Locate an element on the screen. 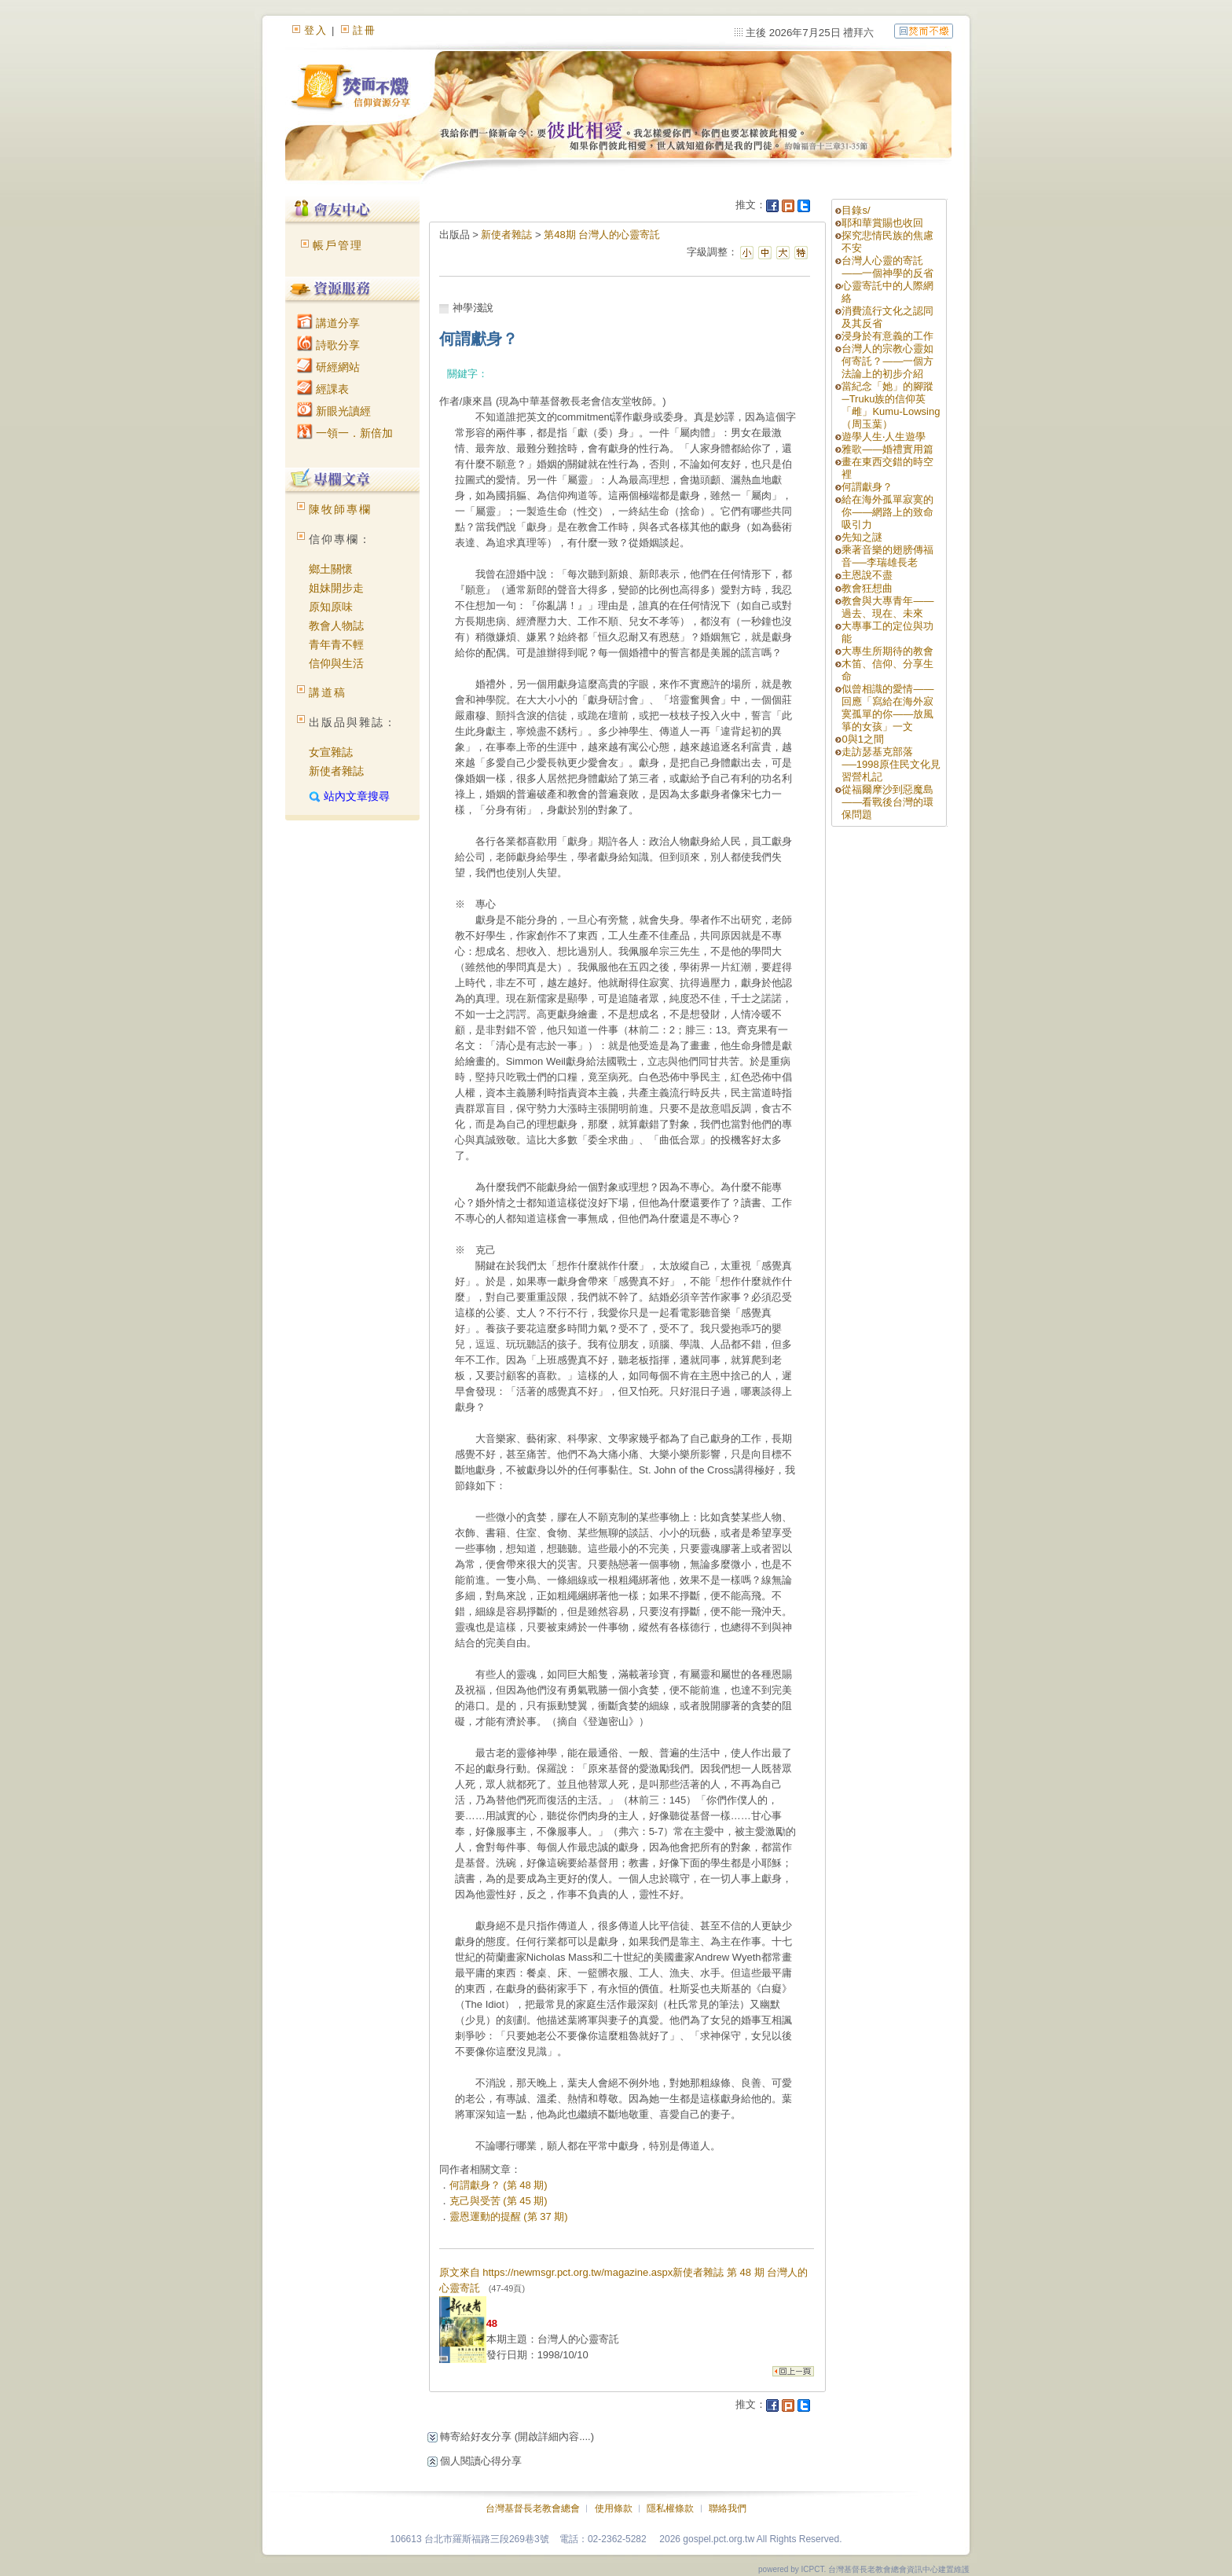 The height and width of the screenshot is (2576, 1232). 乘著音樂的翅膀傳福音──李瑞雄長老 is located at coordinates (887, 556).